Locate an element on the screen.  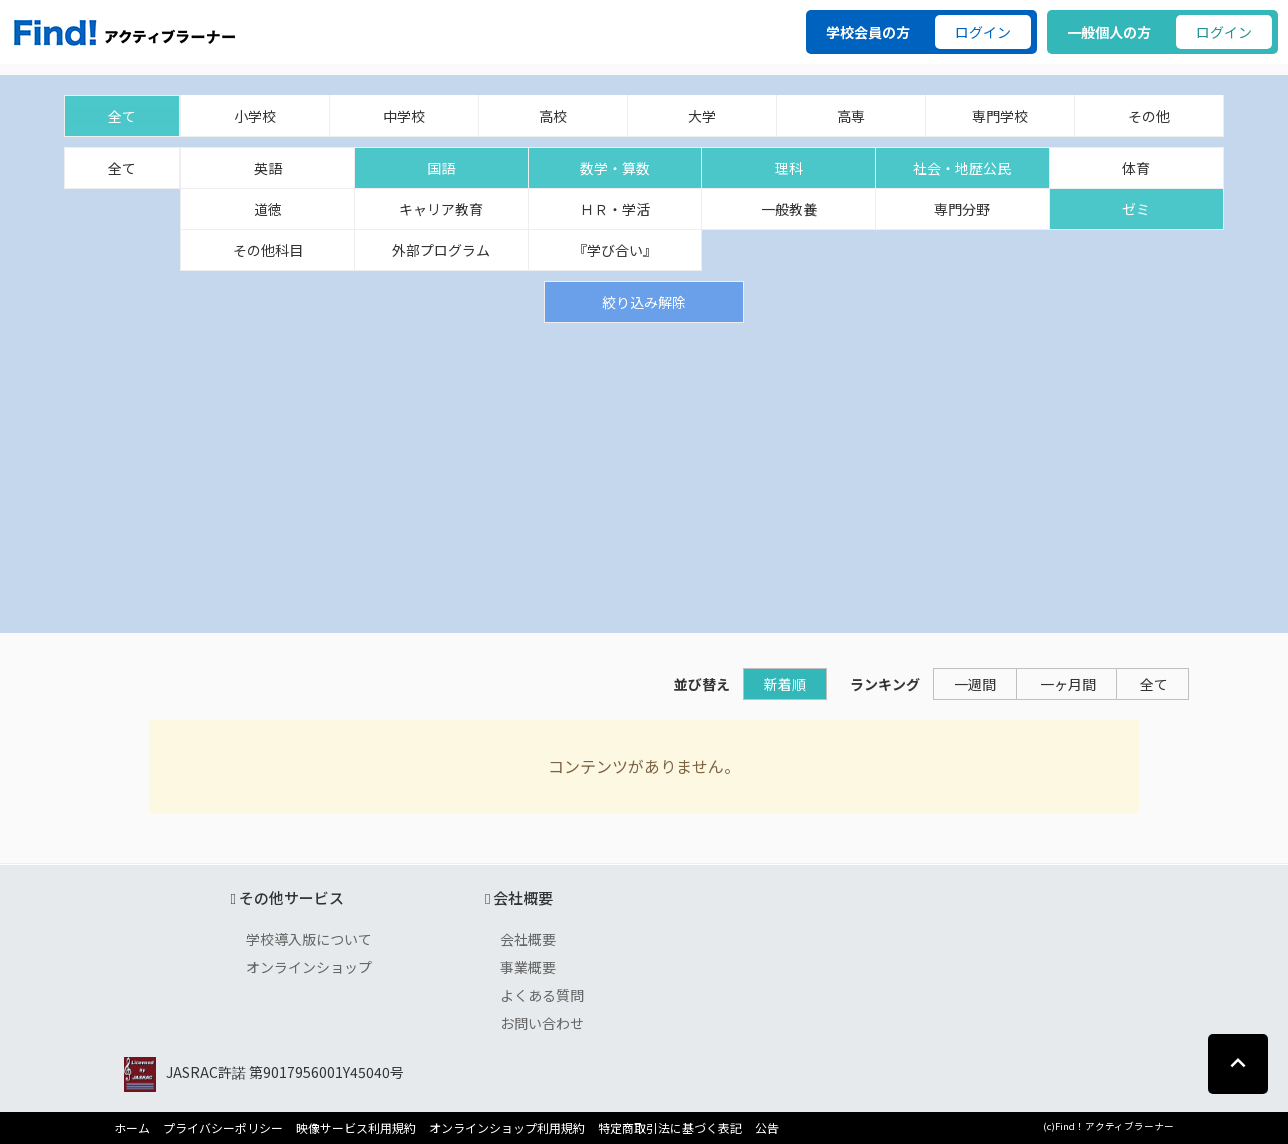
よくある質問 is located at coordinates (542, 995).